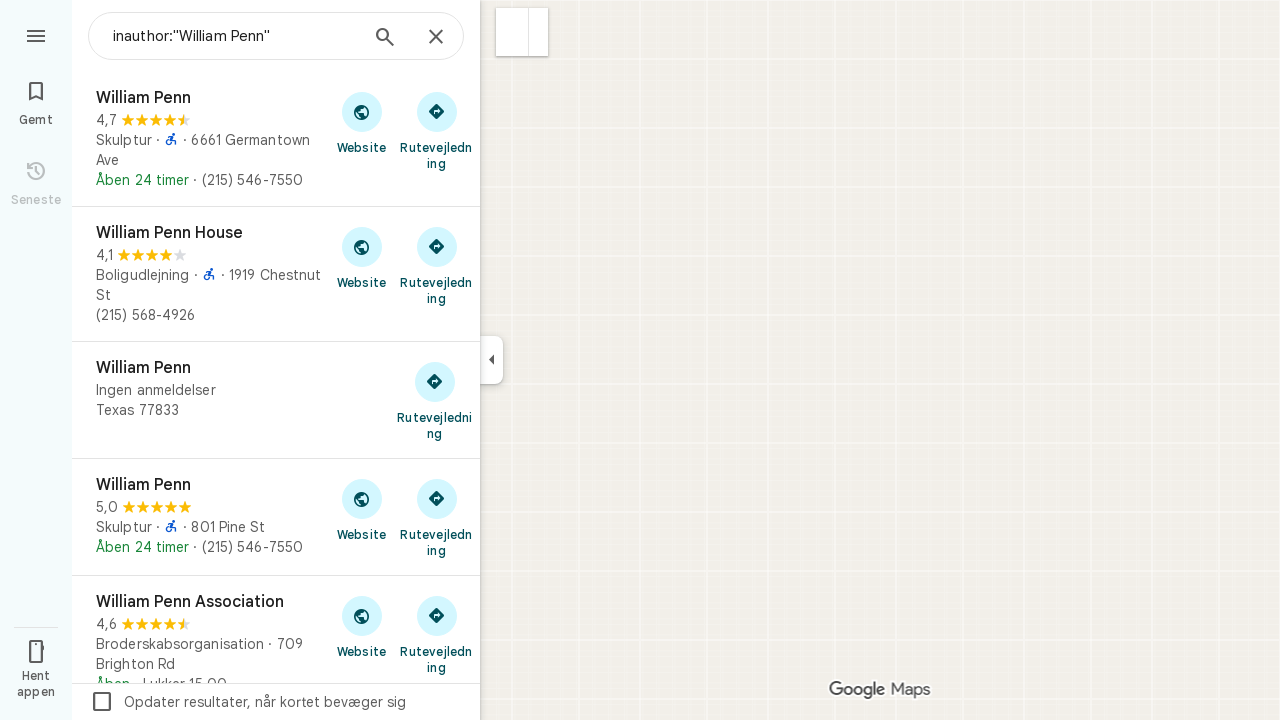  I want to click on [Hent rutevejledning til William Penn House], so click(436, 265).